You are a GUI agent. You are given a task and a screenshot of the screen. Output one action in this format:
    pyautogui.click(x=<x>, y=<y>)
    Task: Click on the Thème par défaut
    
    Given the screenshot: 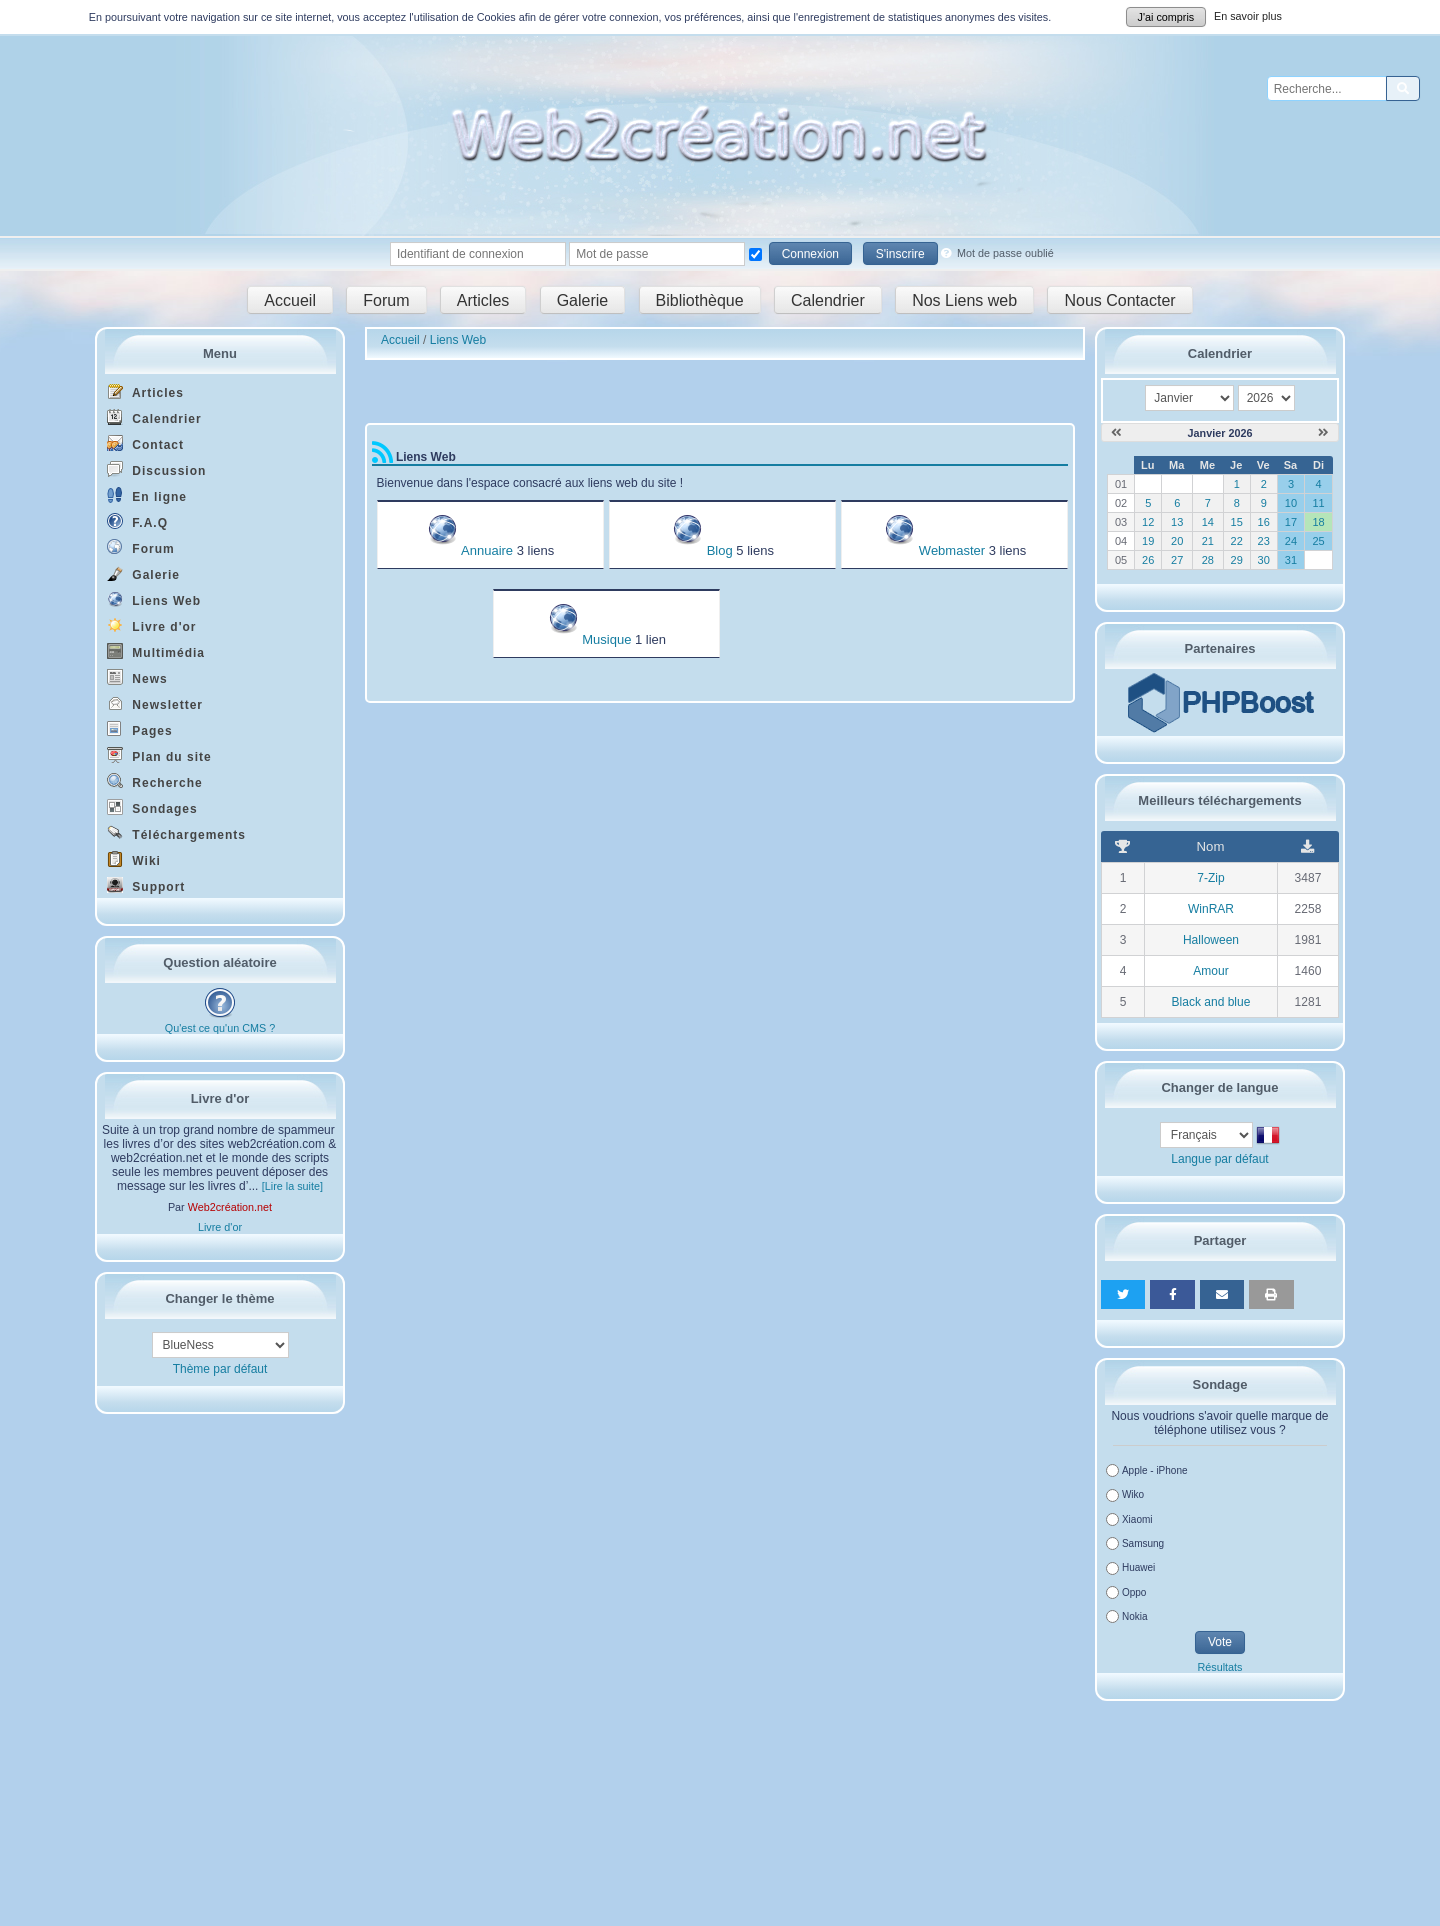 What is the action you would take?
    pyautogui.click(x=220, y=1369)
    